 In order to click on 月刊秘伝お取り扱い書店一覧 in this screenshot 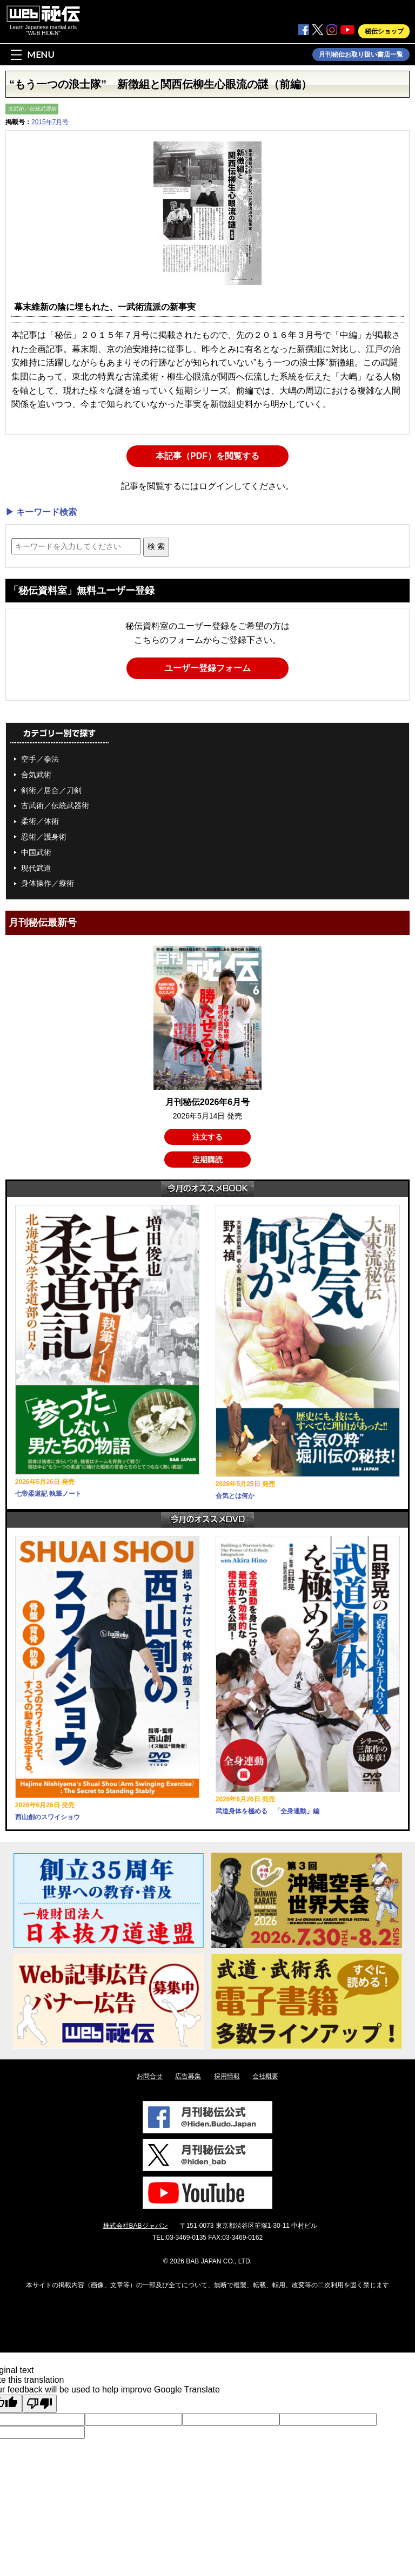, I will do `click(361, 54)`.